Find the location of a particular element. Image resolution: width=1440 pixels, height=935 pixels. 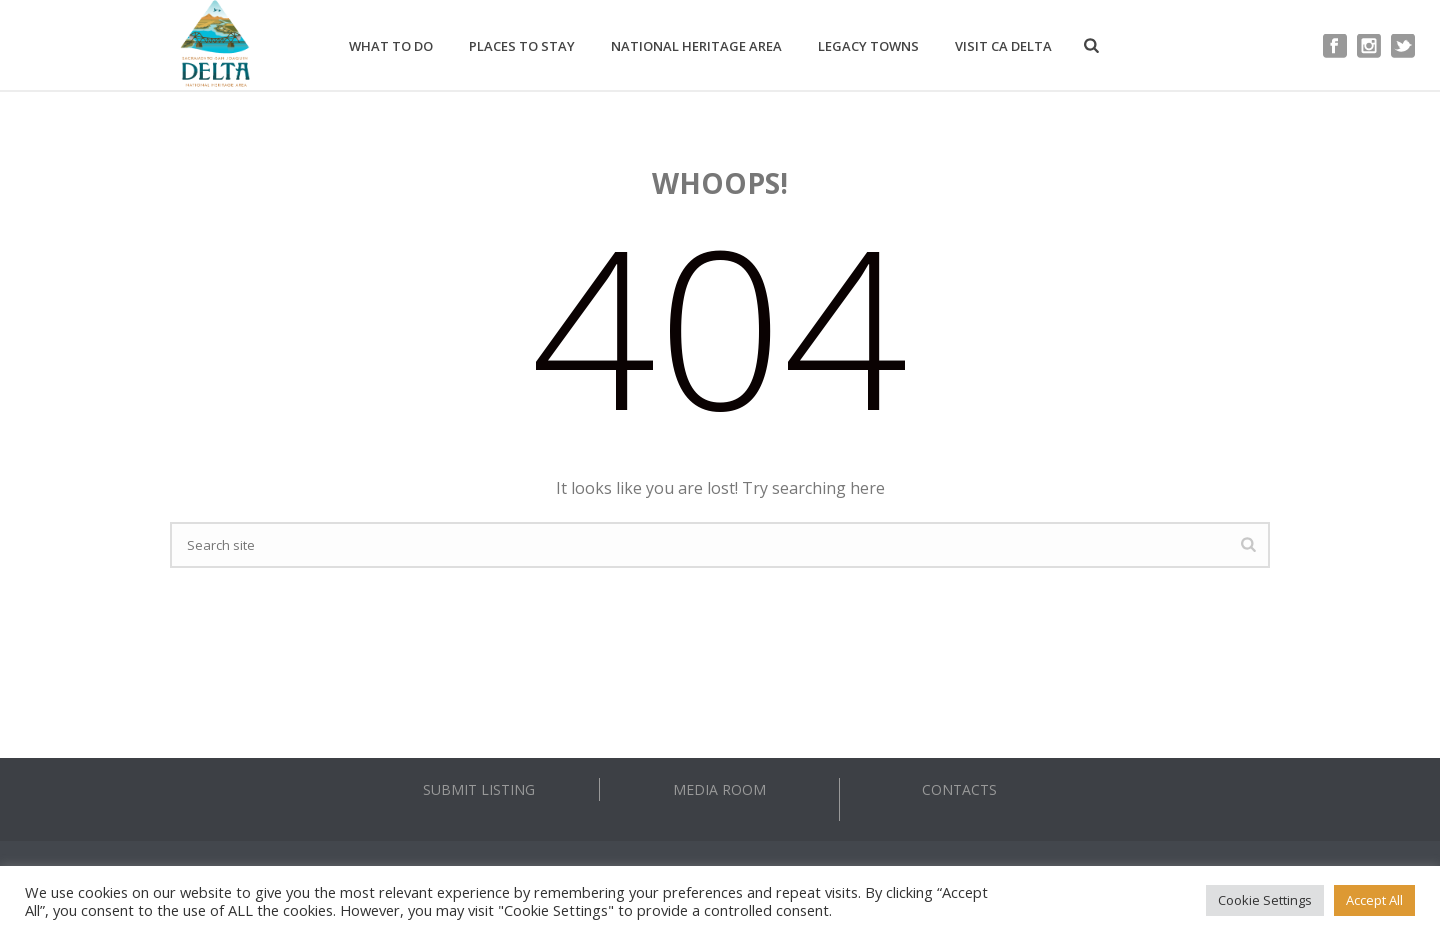

Legacy Towns is located at coordinates (868, 46).